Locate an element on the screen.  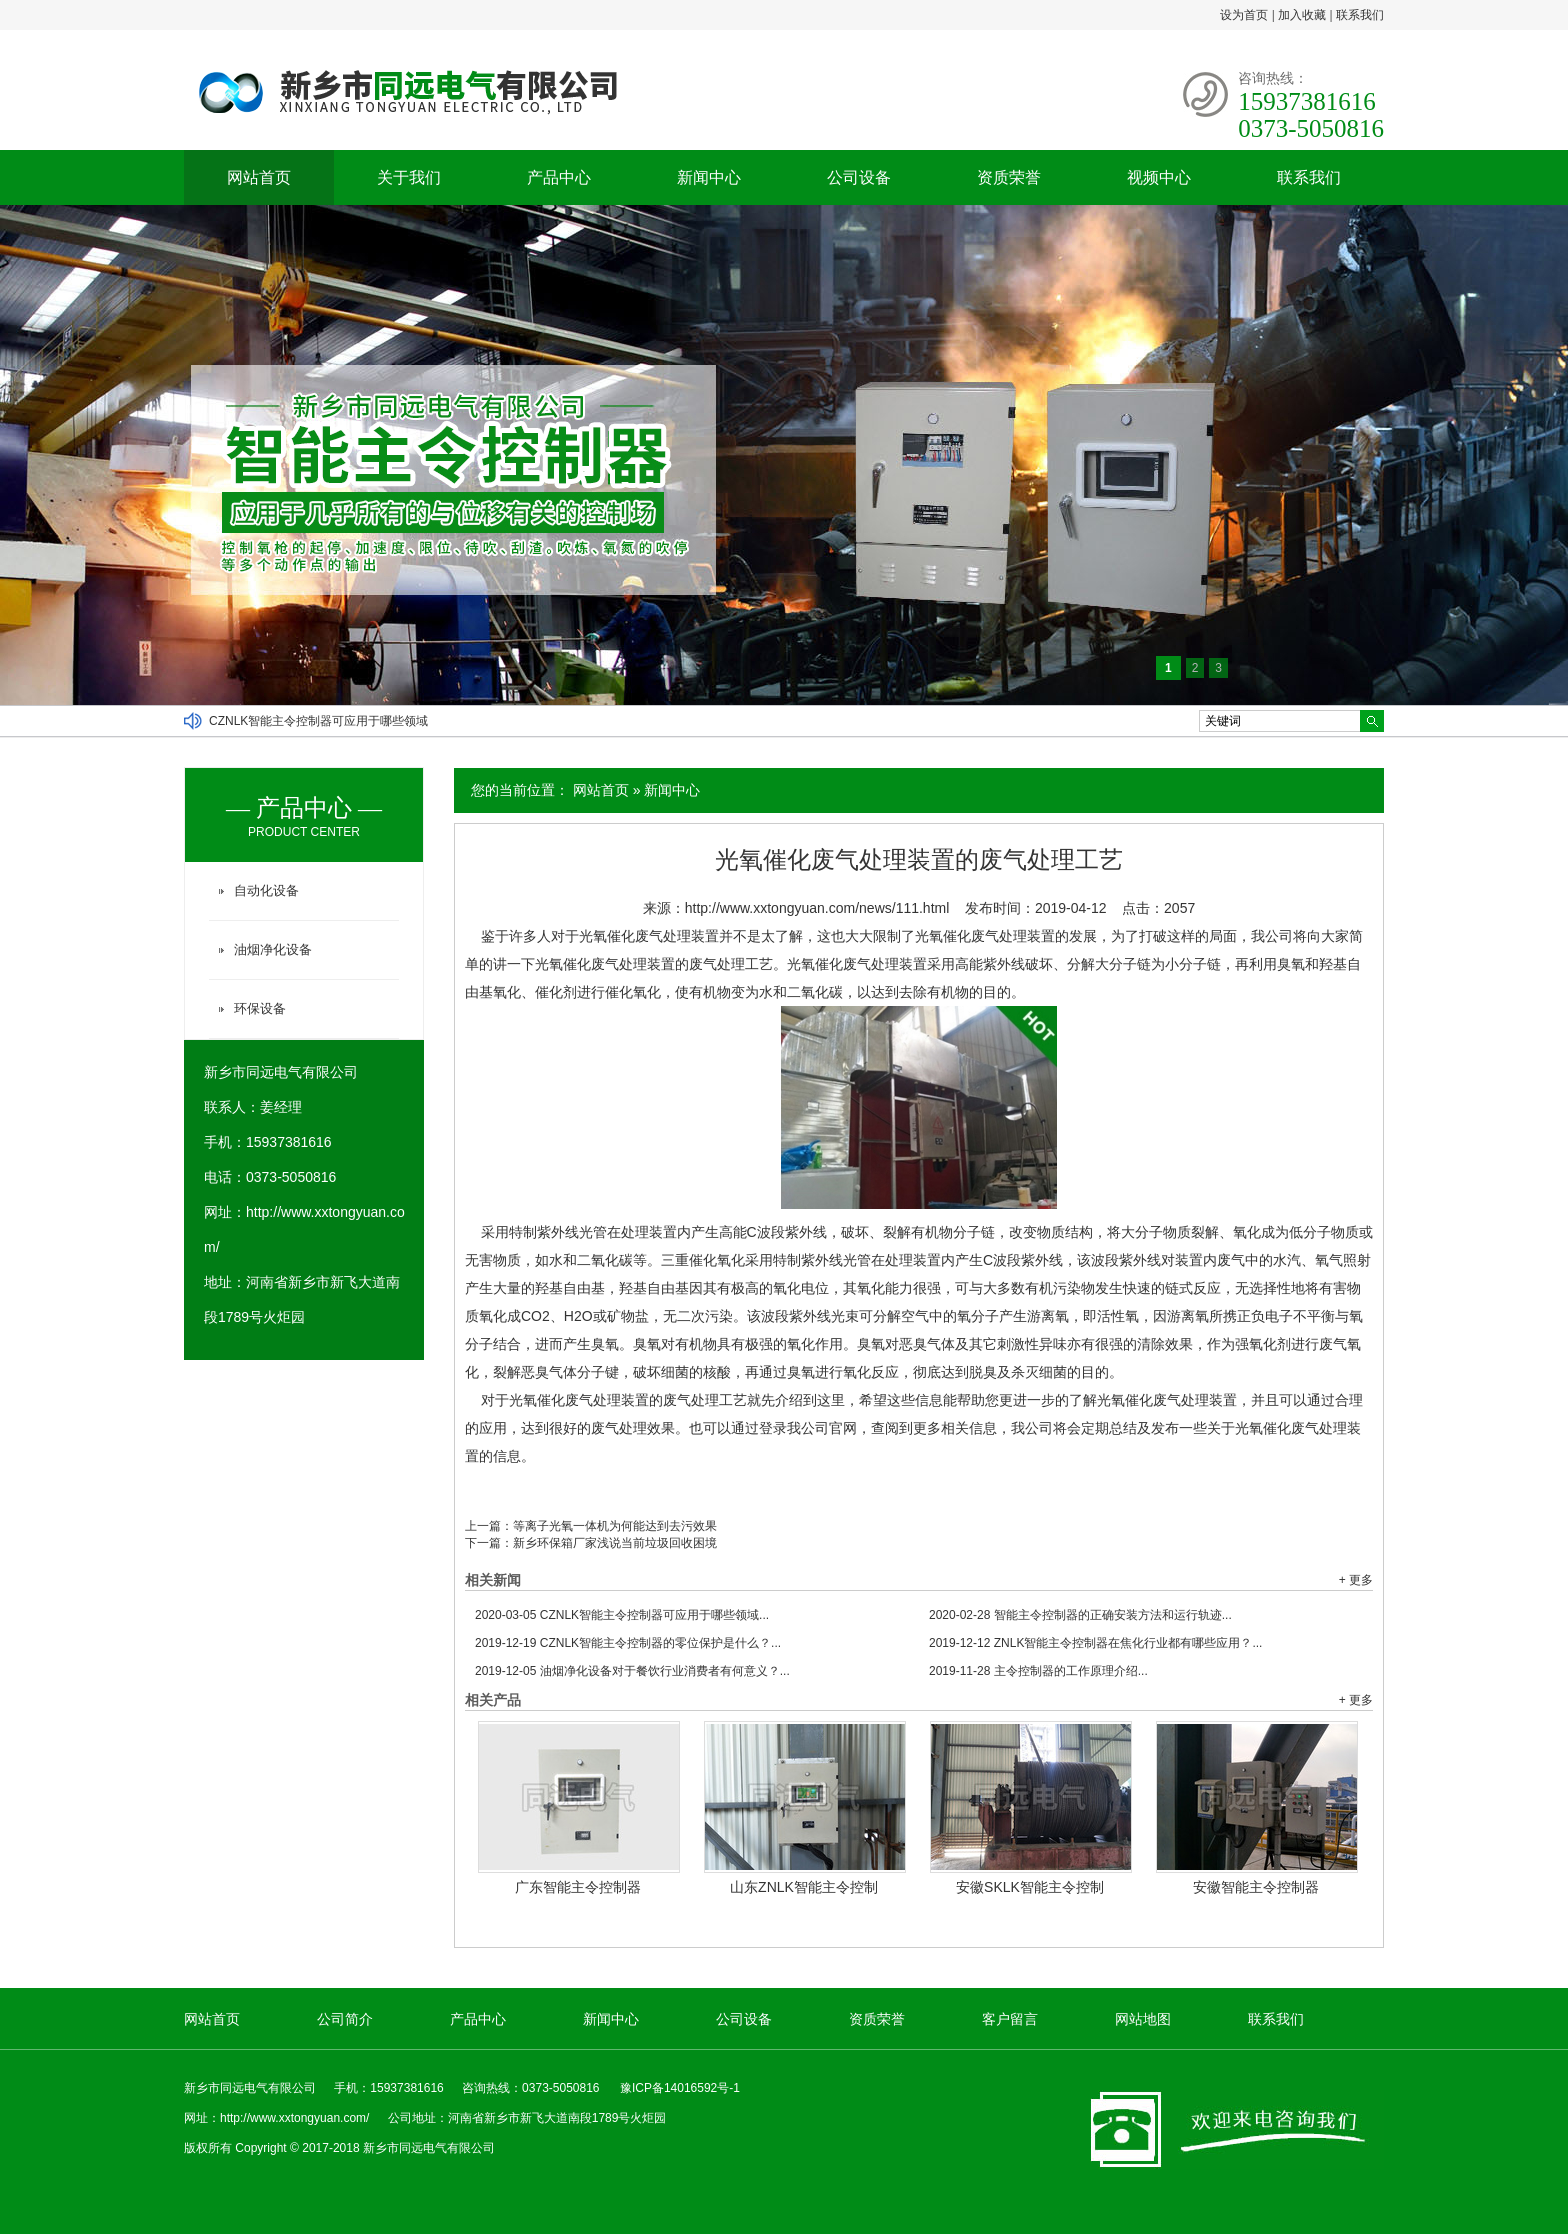
油烟净化设备 is located at coordinates (273, 949).